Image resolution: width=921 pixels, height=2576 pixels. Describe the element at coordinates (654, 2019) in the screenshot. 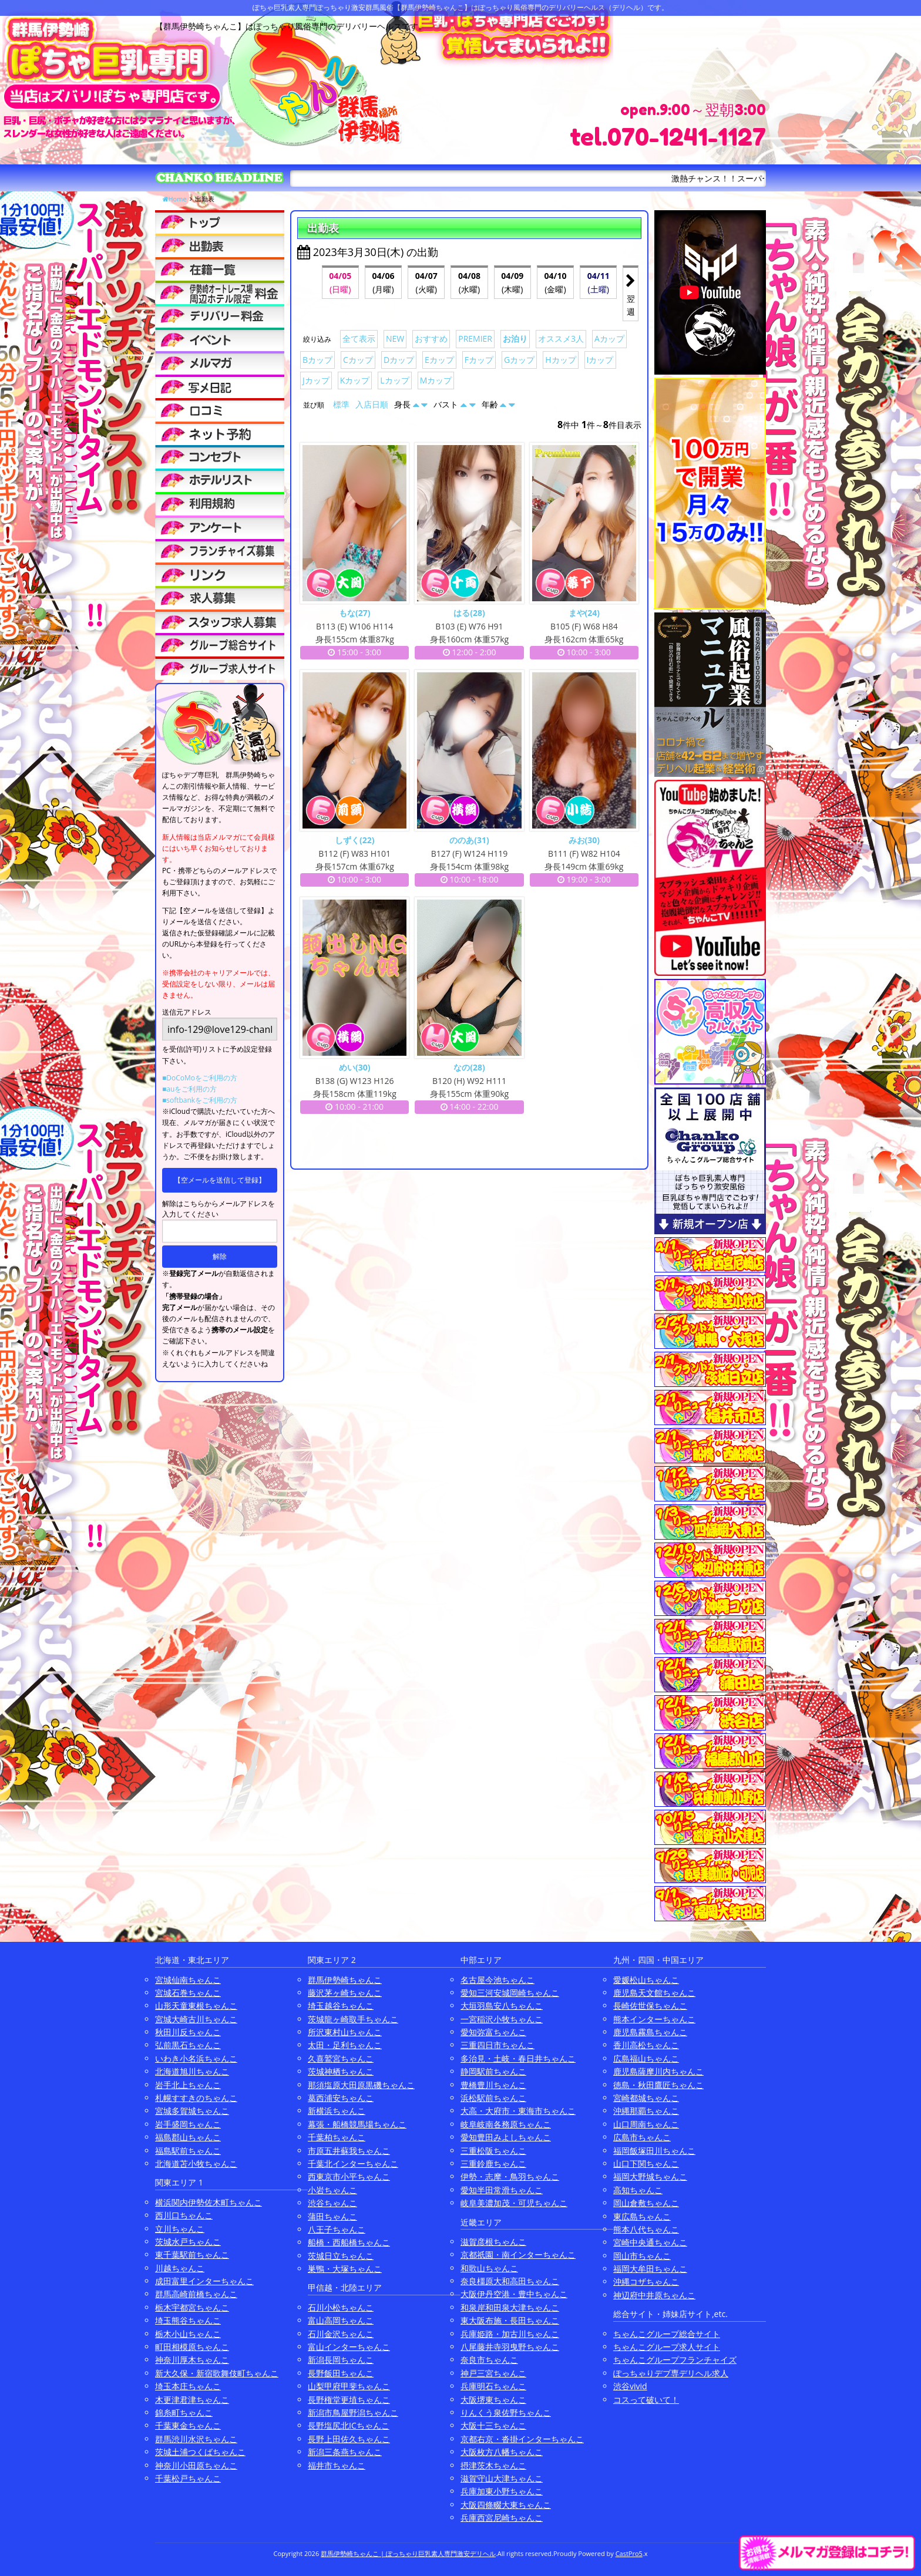

I see `熊本インターちゃんこ` at that location.